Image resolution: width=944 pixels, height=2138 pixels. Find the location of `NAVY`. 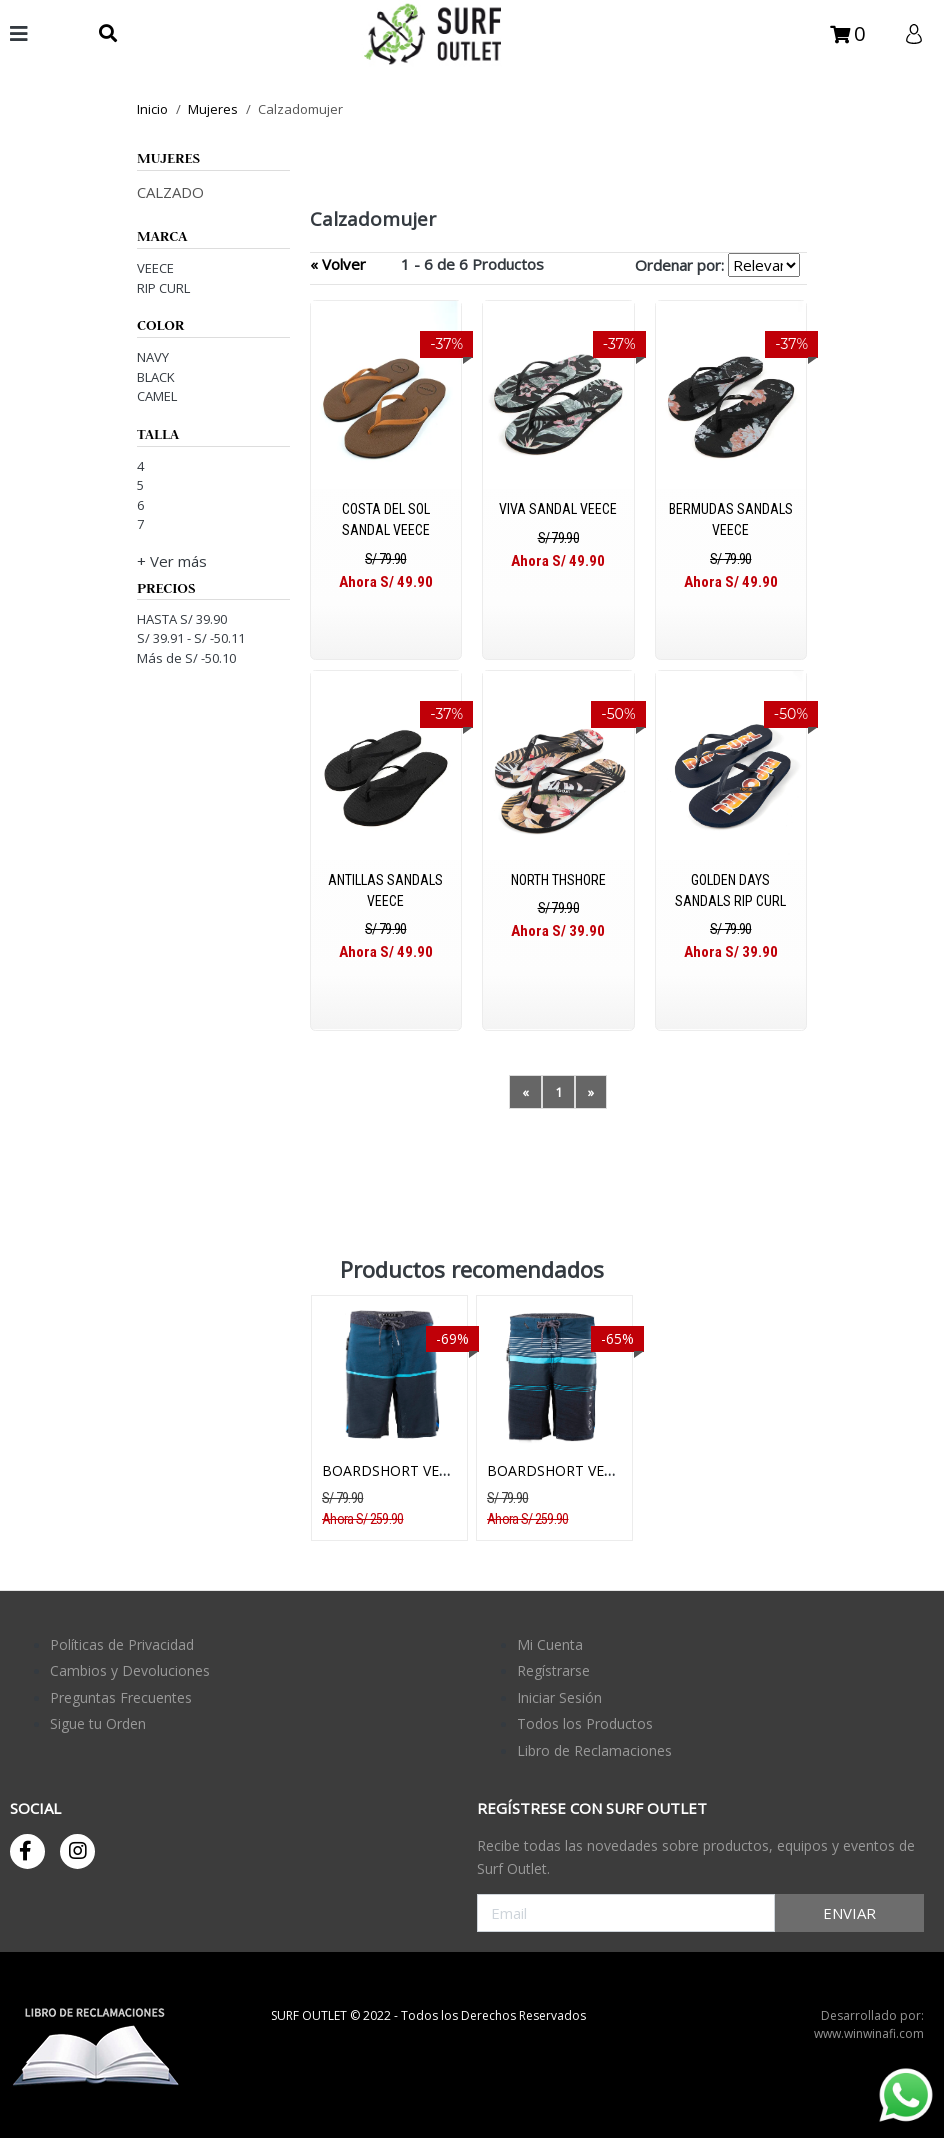

NAVY is located at coordinates (153, 357).